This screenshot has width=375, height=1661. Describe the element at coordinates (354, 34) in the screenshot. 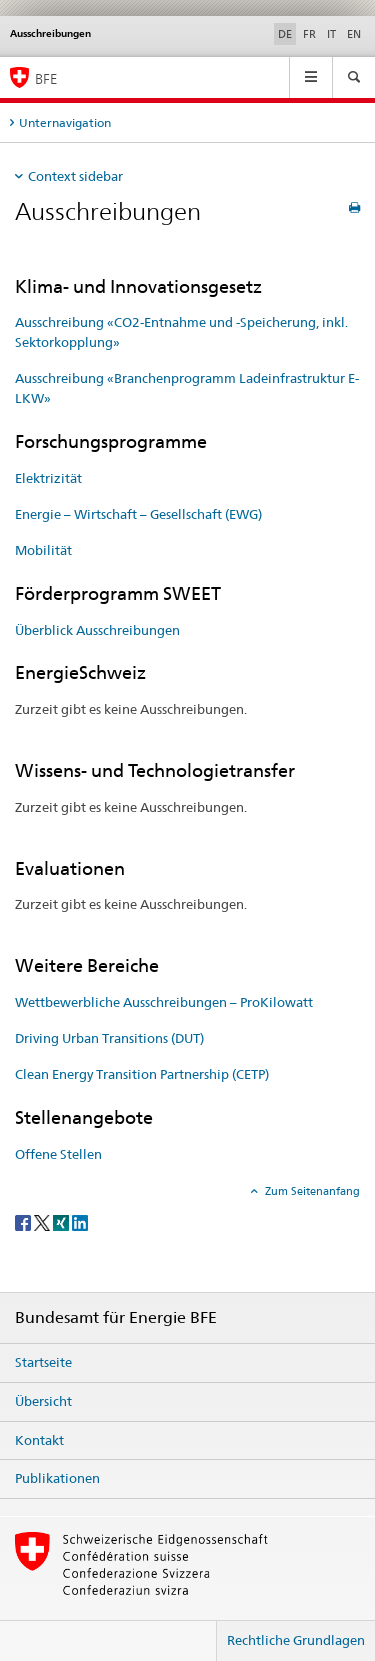

I see `EN [Englisch]` at that location.